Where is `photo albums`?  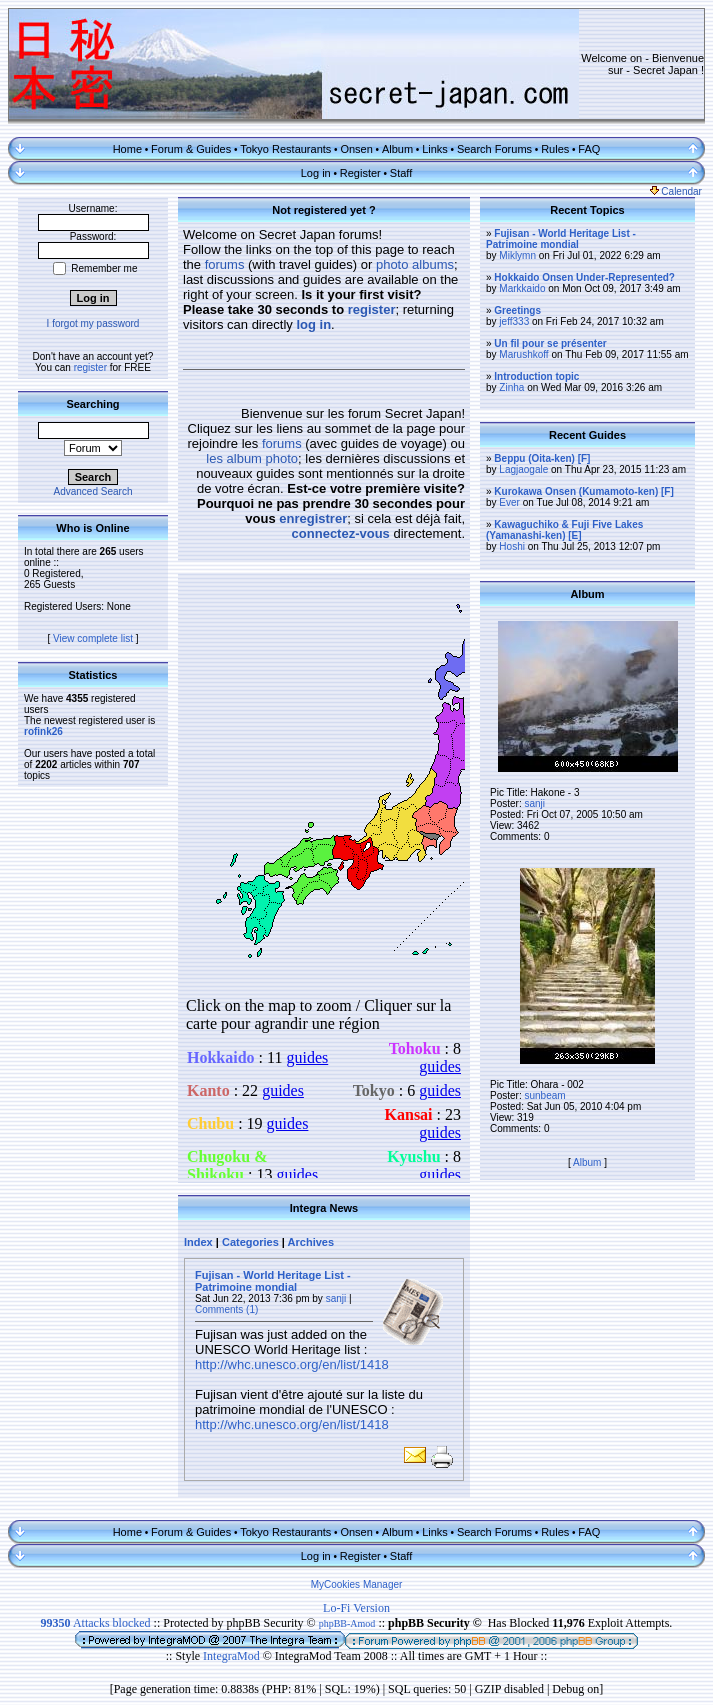
photo albums is located at coordinates (415, 264).